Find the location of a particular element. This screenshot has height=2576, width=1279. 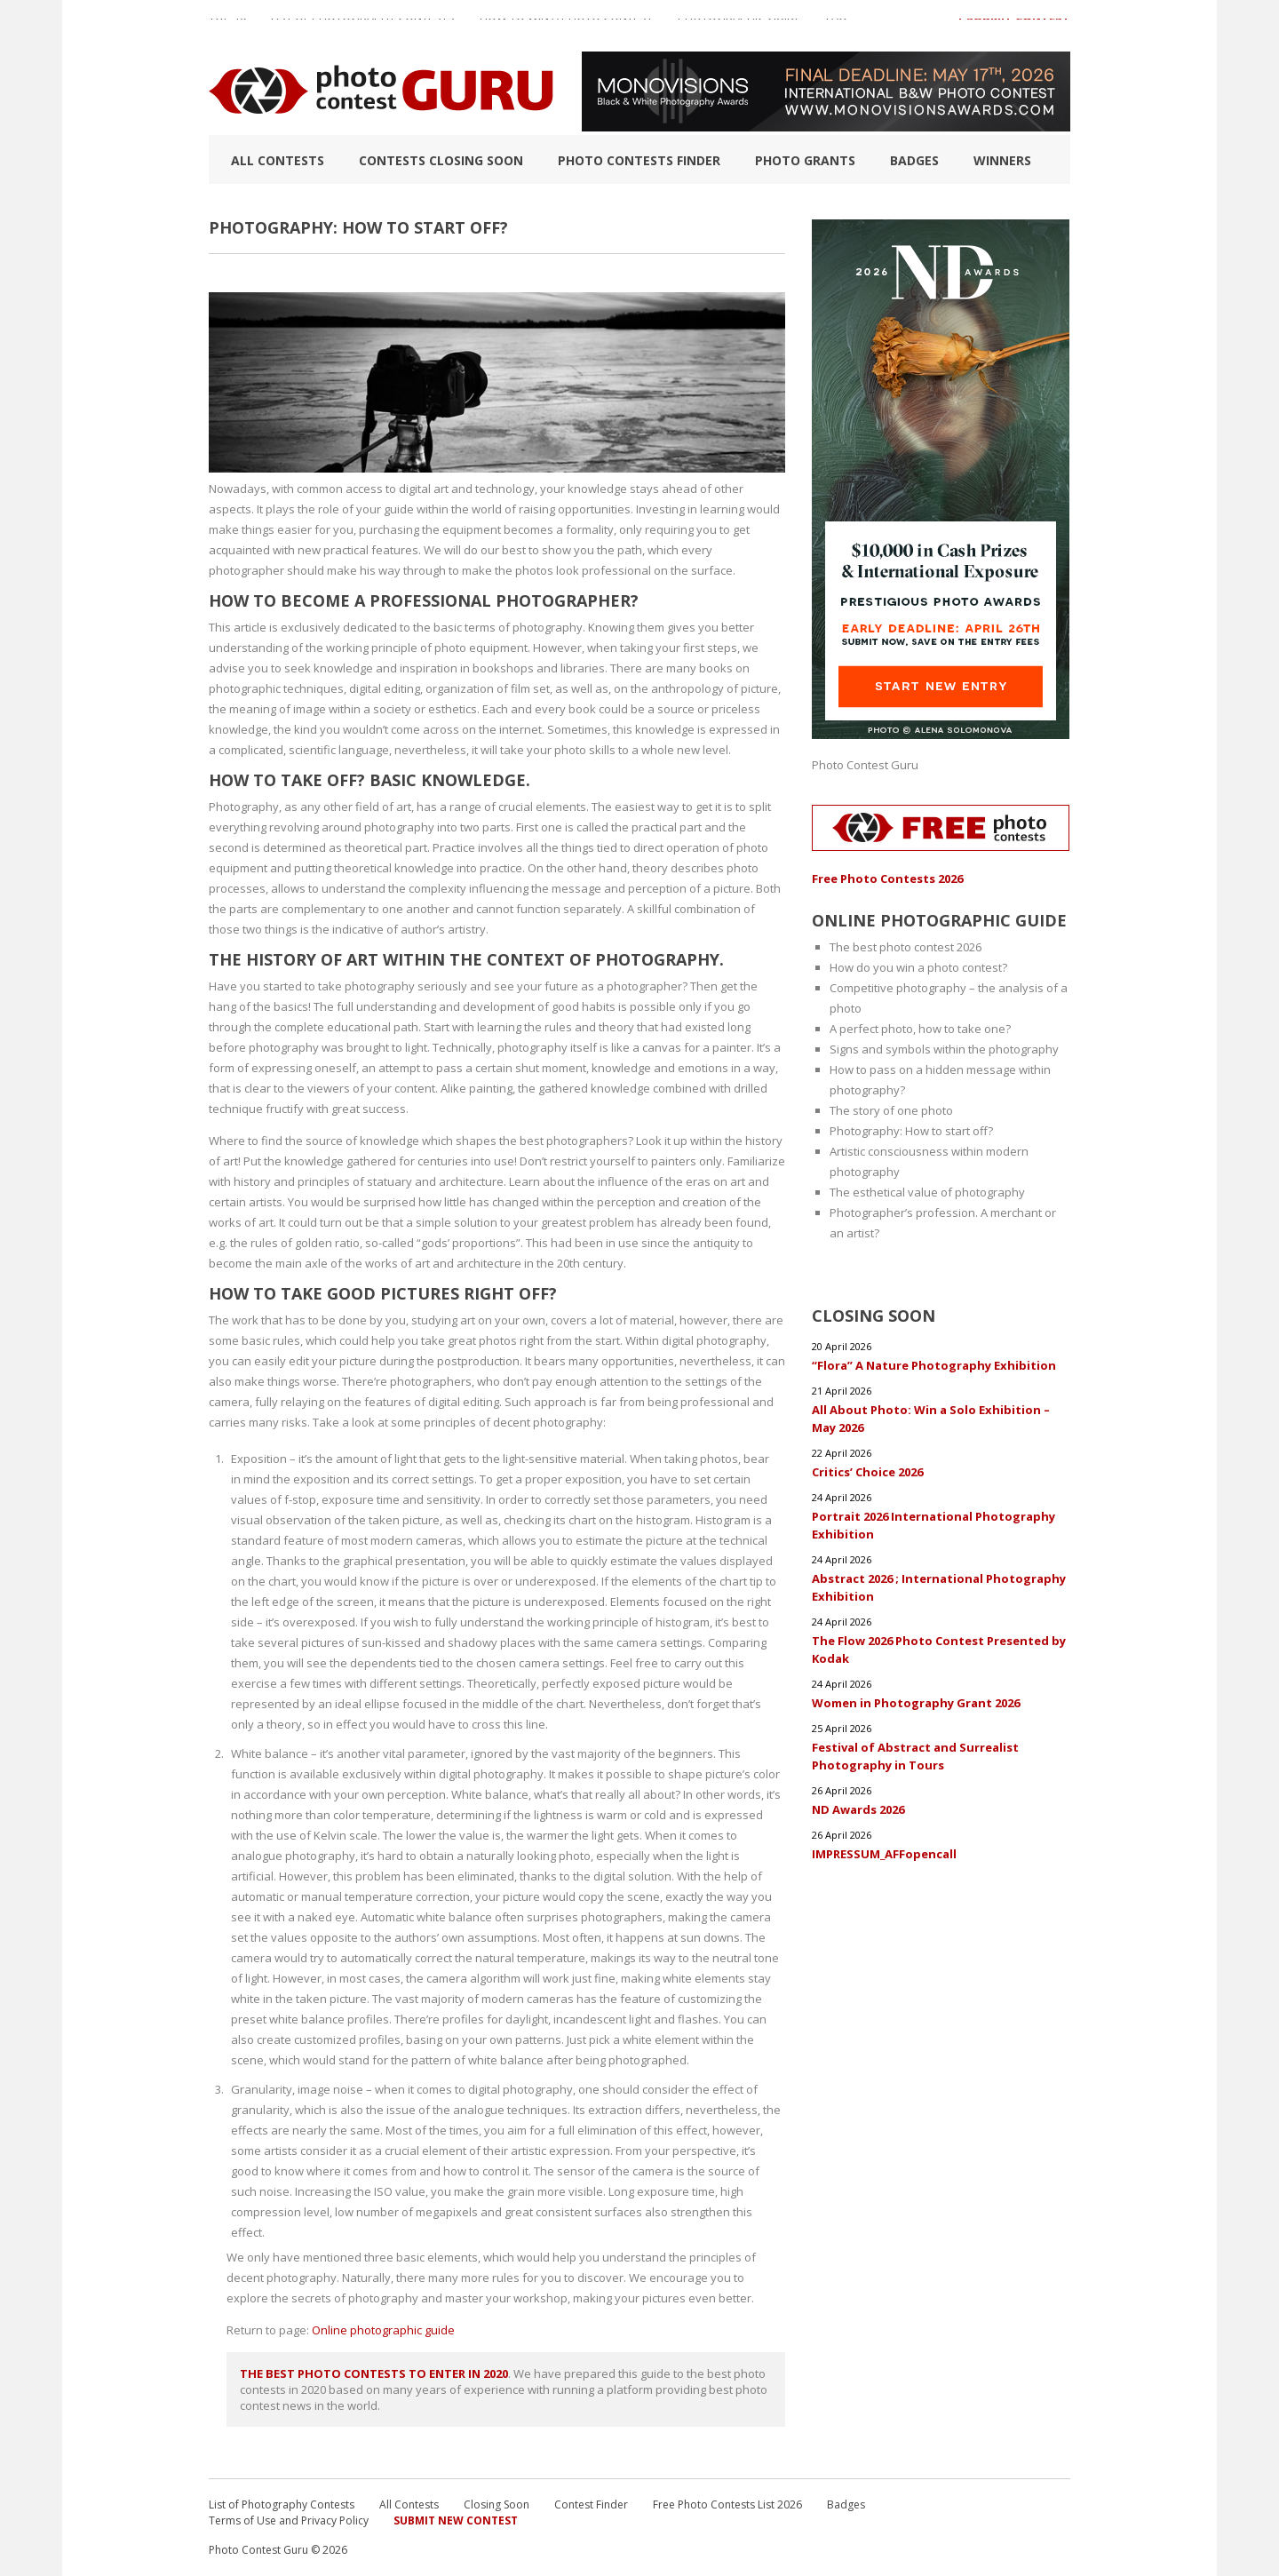

ND Awards 2026 is located at coordinates (858, 1809).